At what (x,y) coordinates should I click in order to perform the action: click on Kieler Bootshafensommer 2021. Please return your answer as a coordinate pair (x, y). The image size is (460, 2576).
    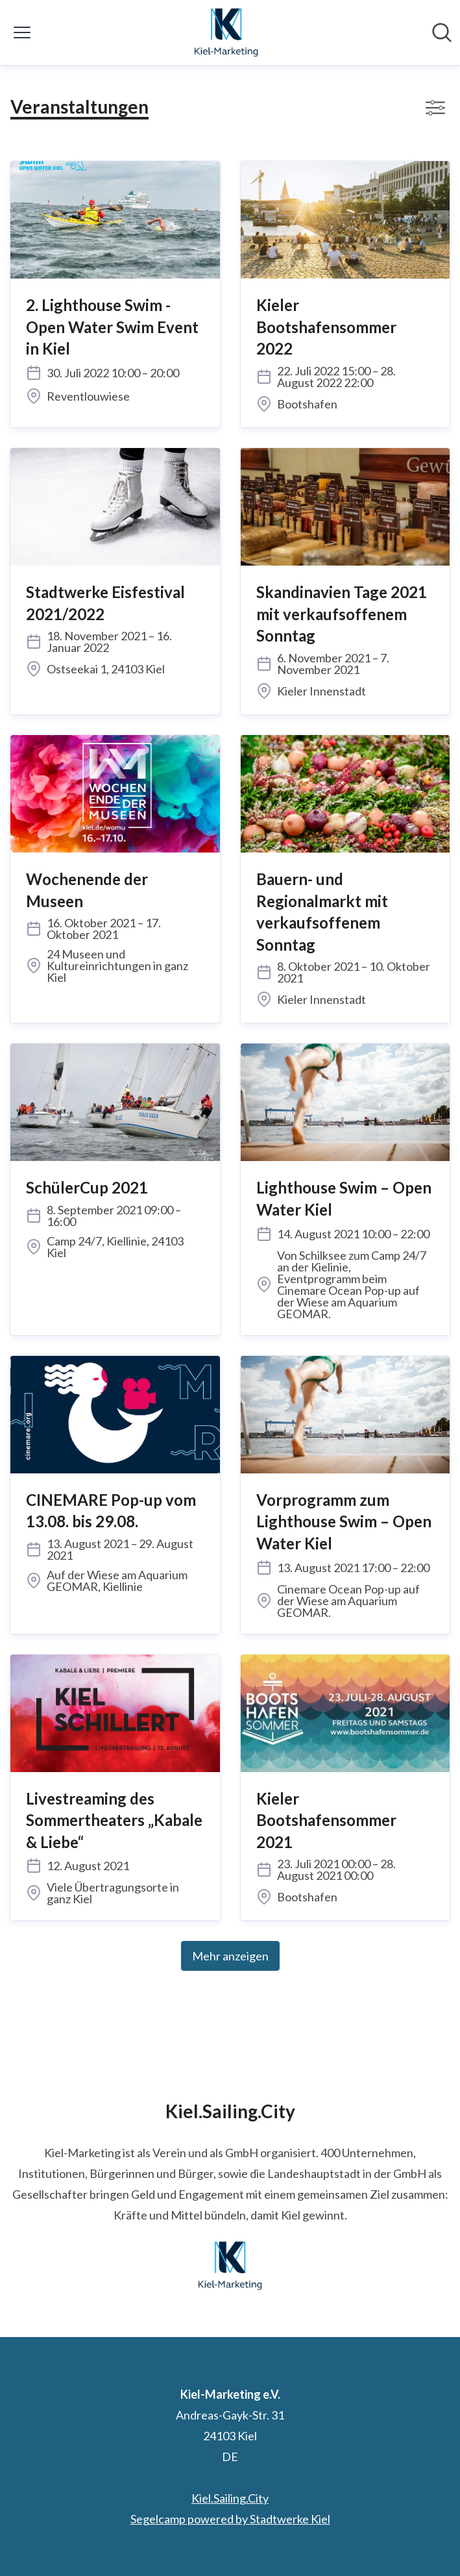
    Looking at the image, I should click on (326, 1820).